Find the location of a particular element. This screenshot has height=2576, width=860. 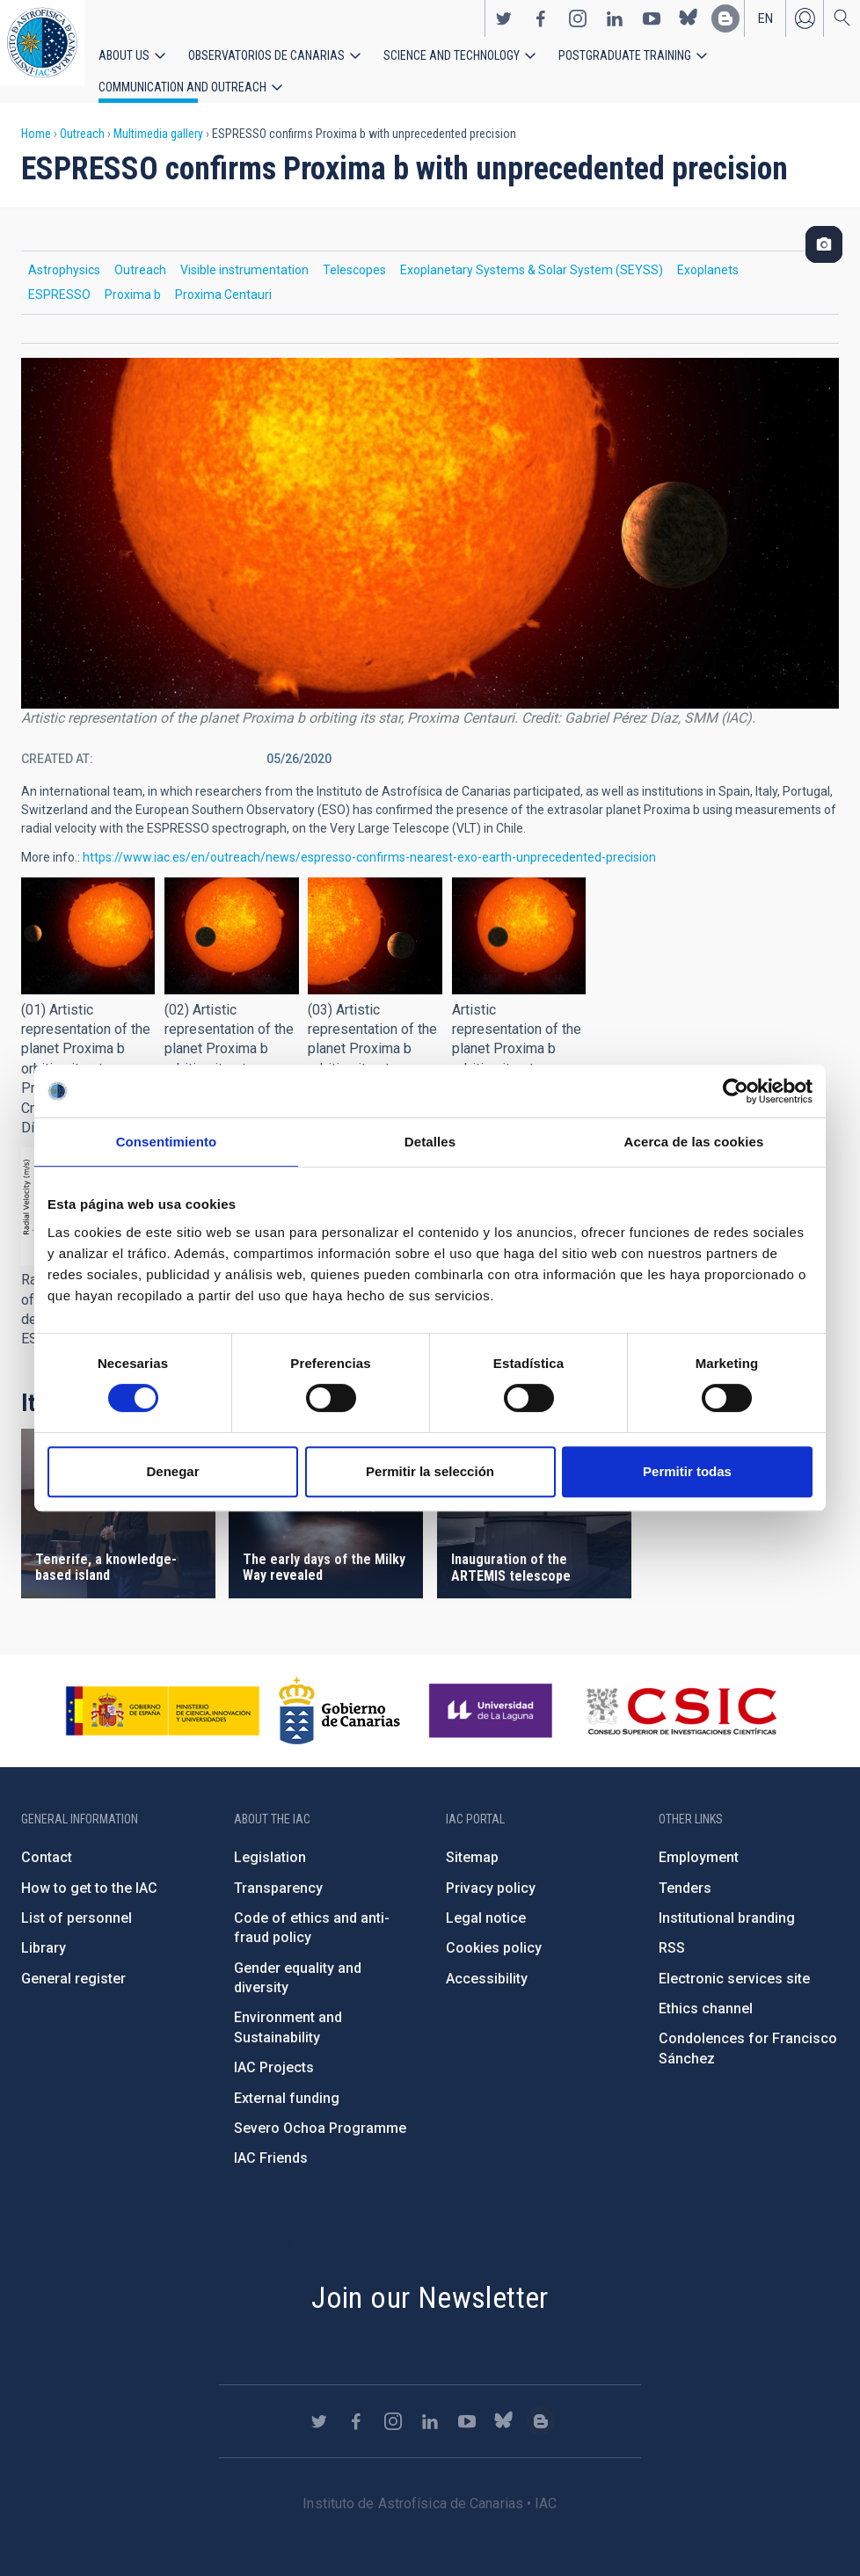

https://www.ciencia.gob.es is located at coordinates (162, 1693).